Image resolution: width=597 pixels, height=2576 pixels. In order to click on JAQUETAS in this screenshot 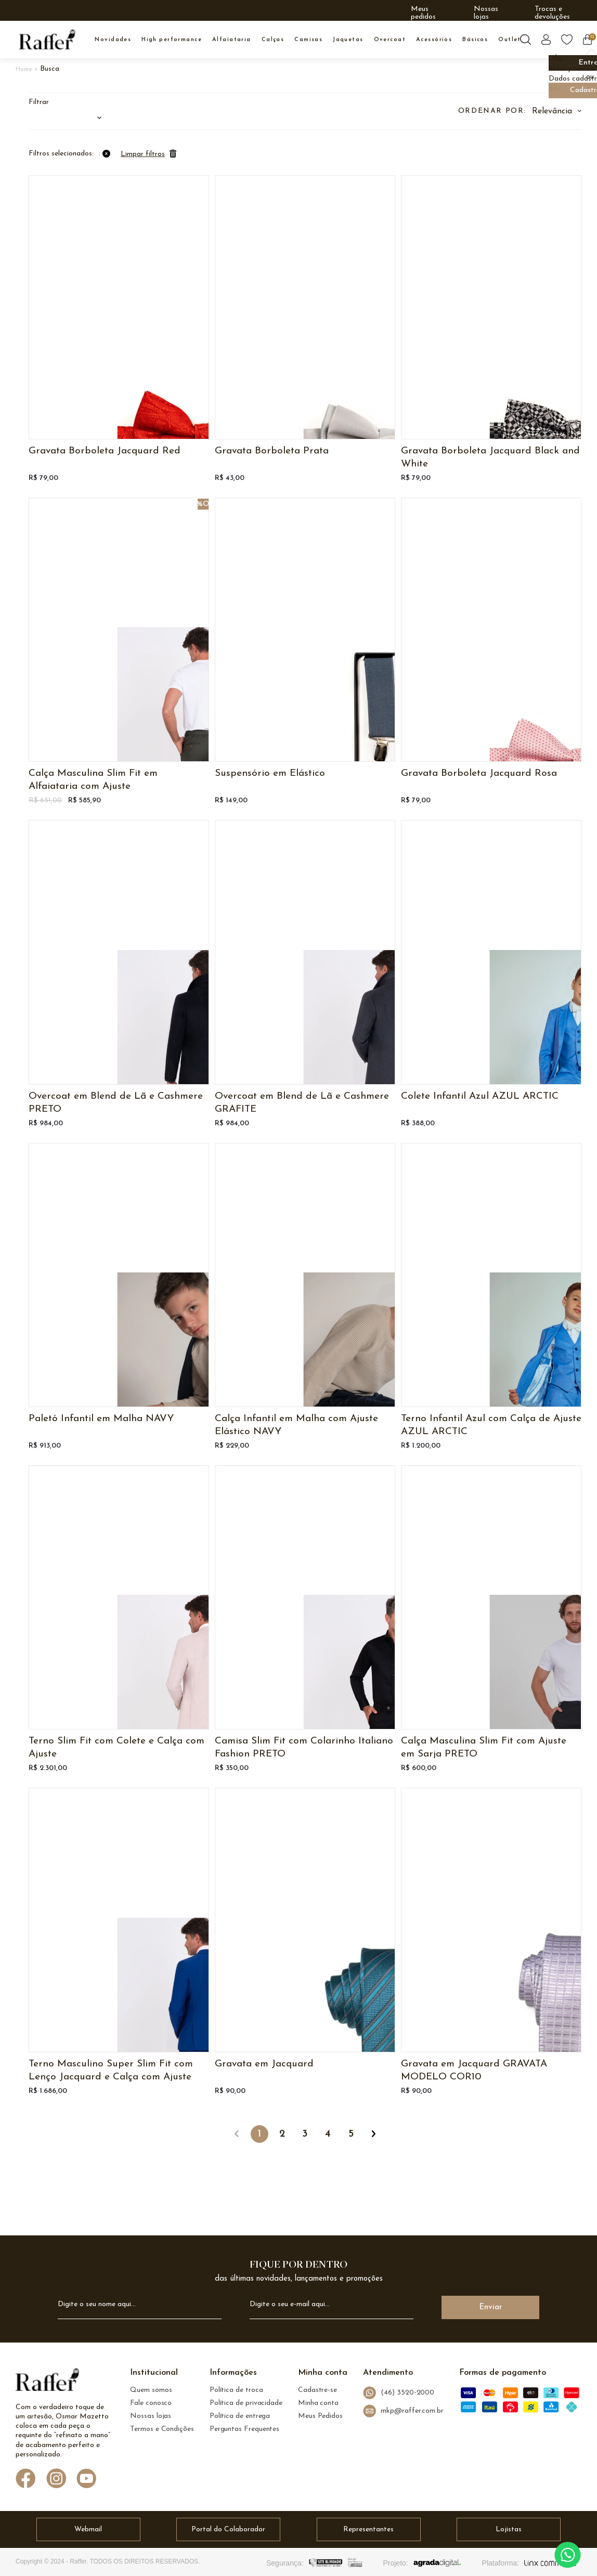, I will do `click(348, 40)`.